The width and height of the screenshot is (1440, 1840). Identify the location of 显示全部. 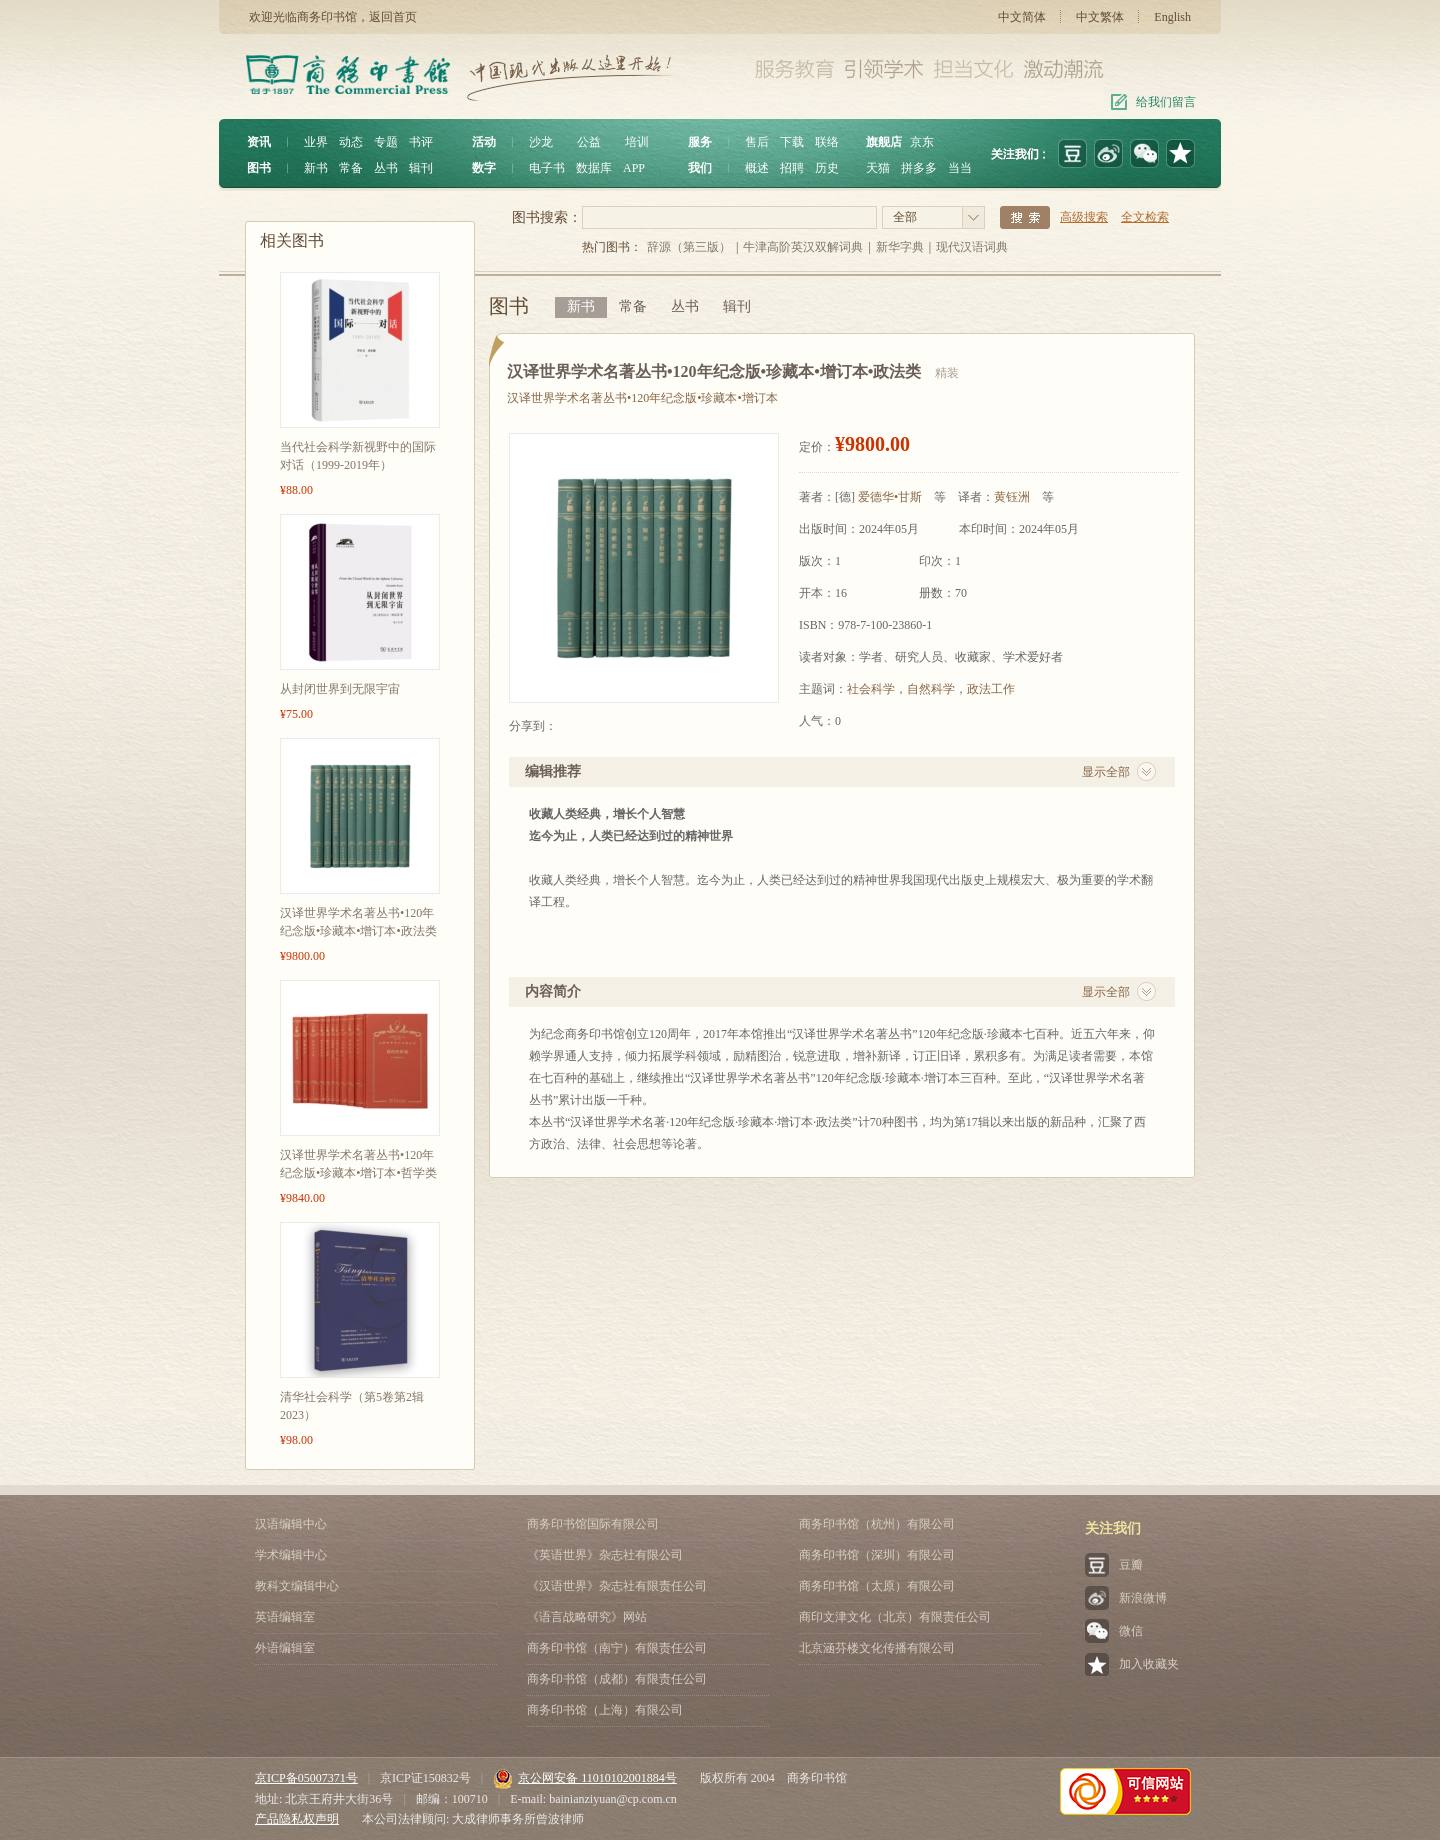
(1106, 772).